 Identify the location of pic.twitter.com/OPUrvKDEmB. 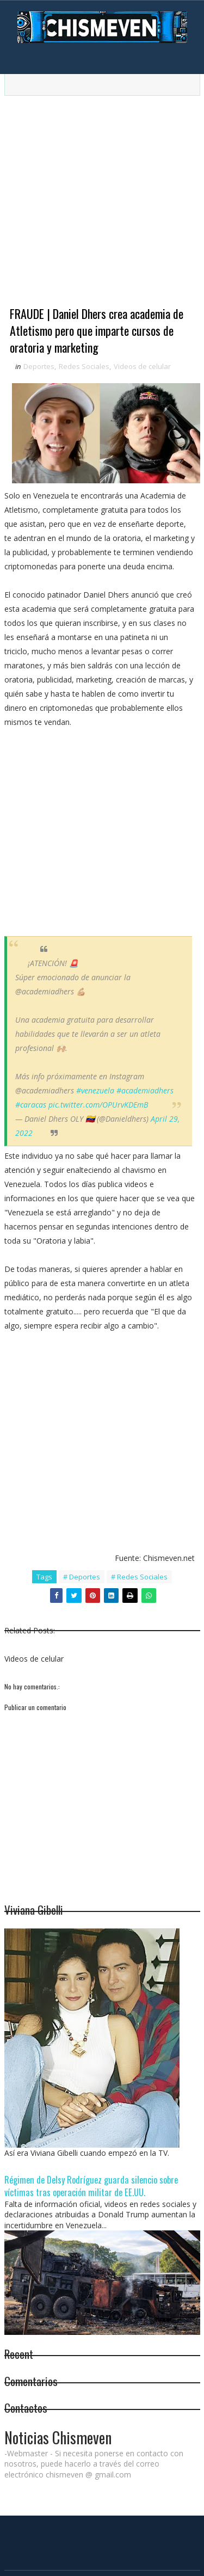
(98, 1104).